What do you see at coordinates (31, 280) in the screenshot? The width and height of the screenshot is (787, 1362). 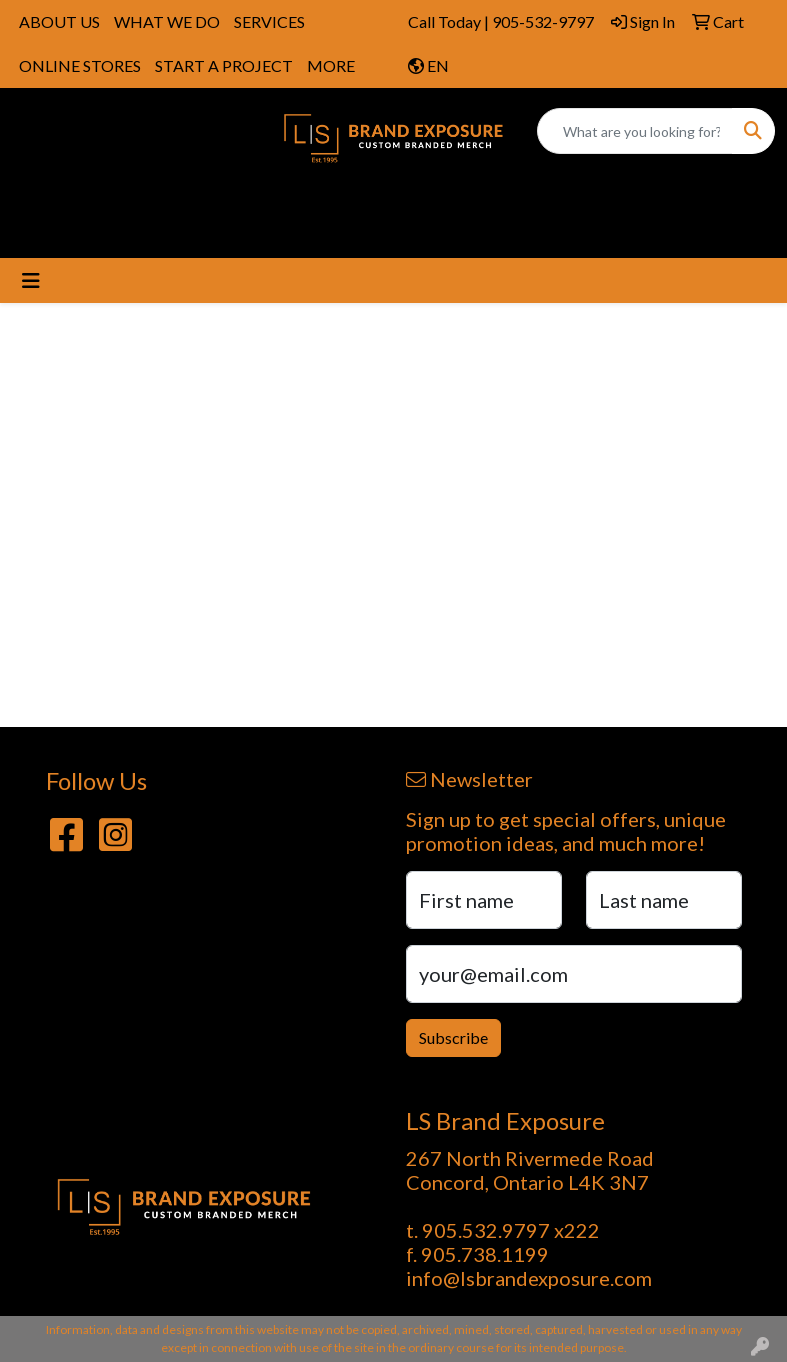 I see `[Toggle navigation]` at bounding box center [31, 280].